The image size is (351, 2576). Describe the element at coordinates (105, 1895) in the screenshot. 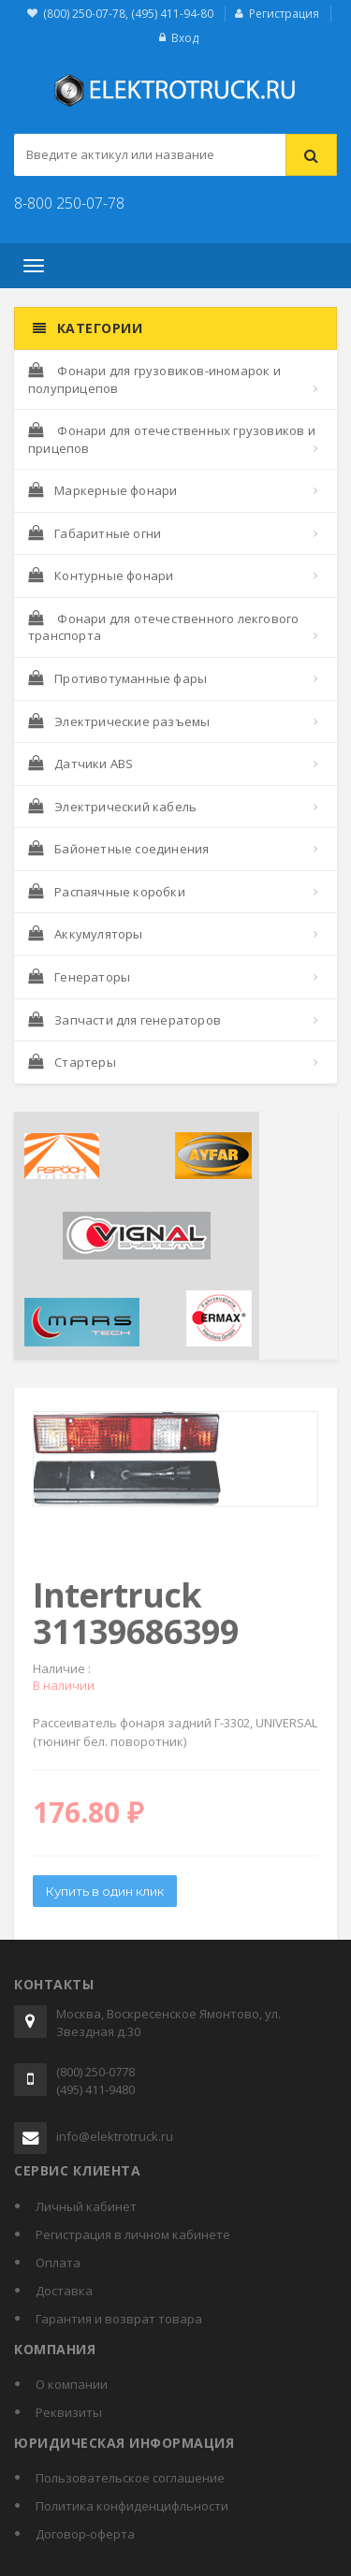

I see `Купить в один клик` at that location.